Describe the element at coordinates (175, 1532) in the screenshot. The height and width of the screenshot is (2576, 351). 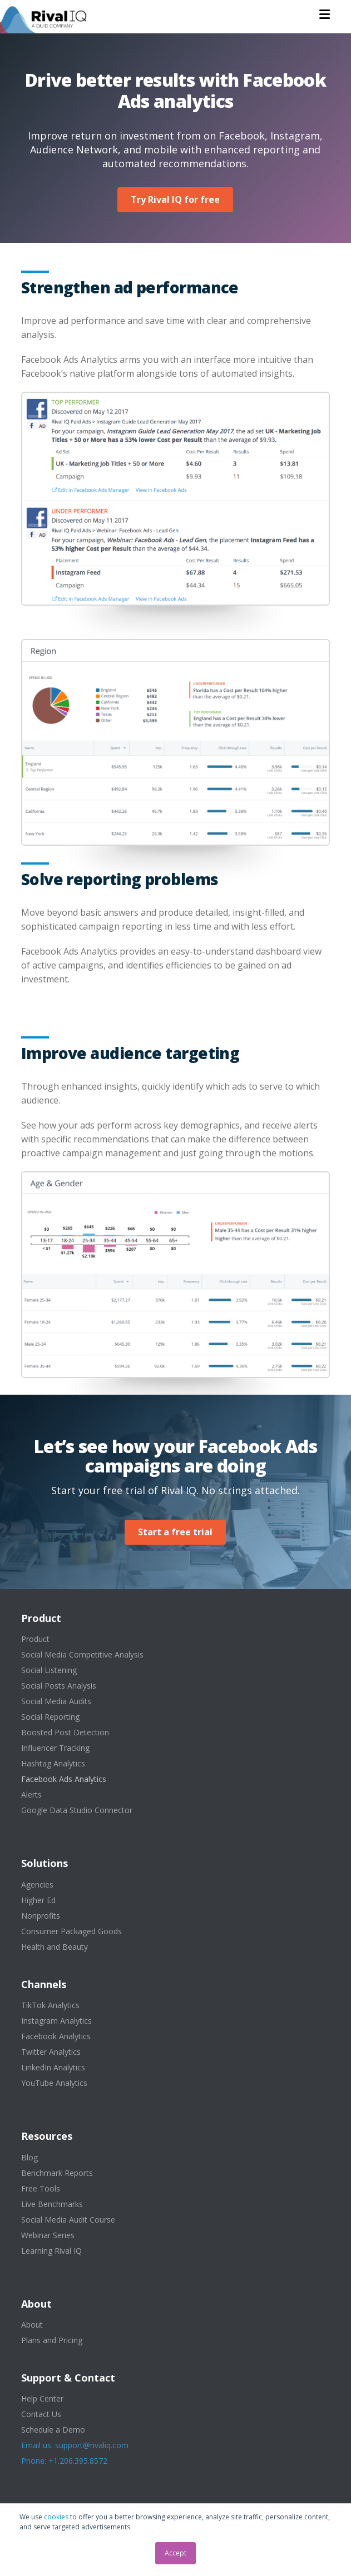
I see `Start a free trial` at that location.